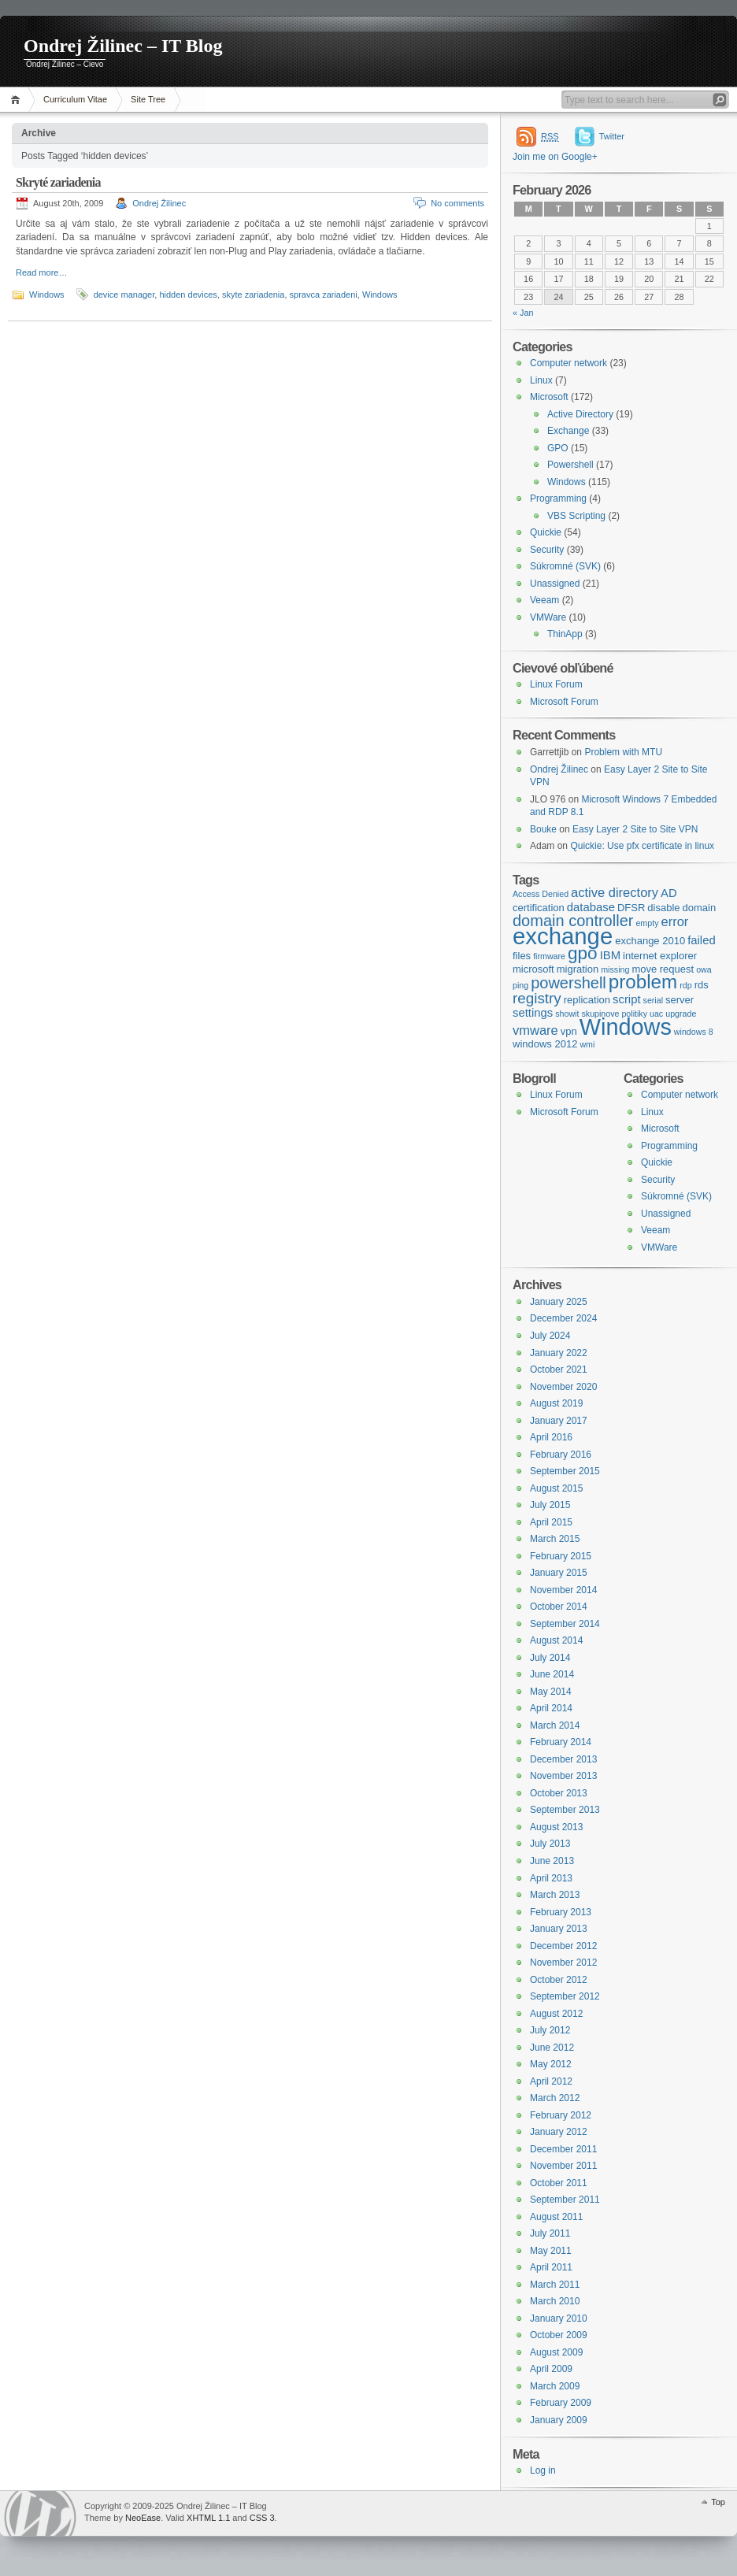 The height and width of the screenshot is (2576, 737). What do you see at coordinates (556, 1488) in the screenshot?
I see `August 2015` at bounding box center [556, 1488].